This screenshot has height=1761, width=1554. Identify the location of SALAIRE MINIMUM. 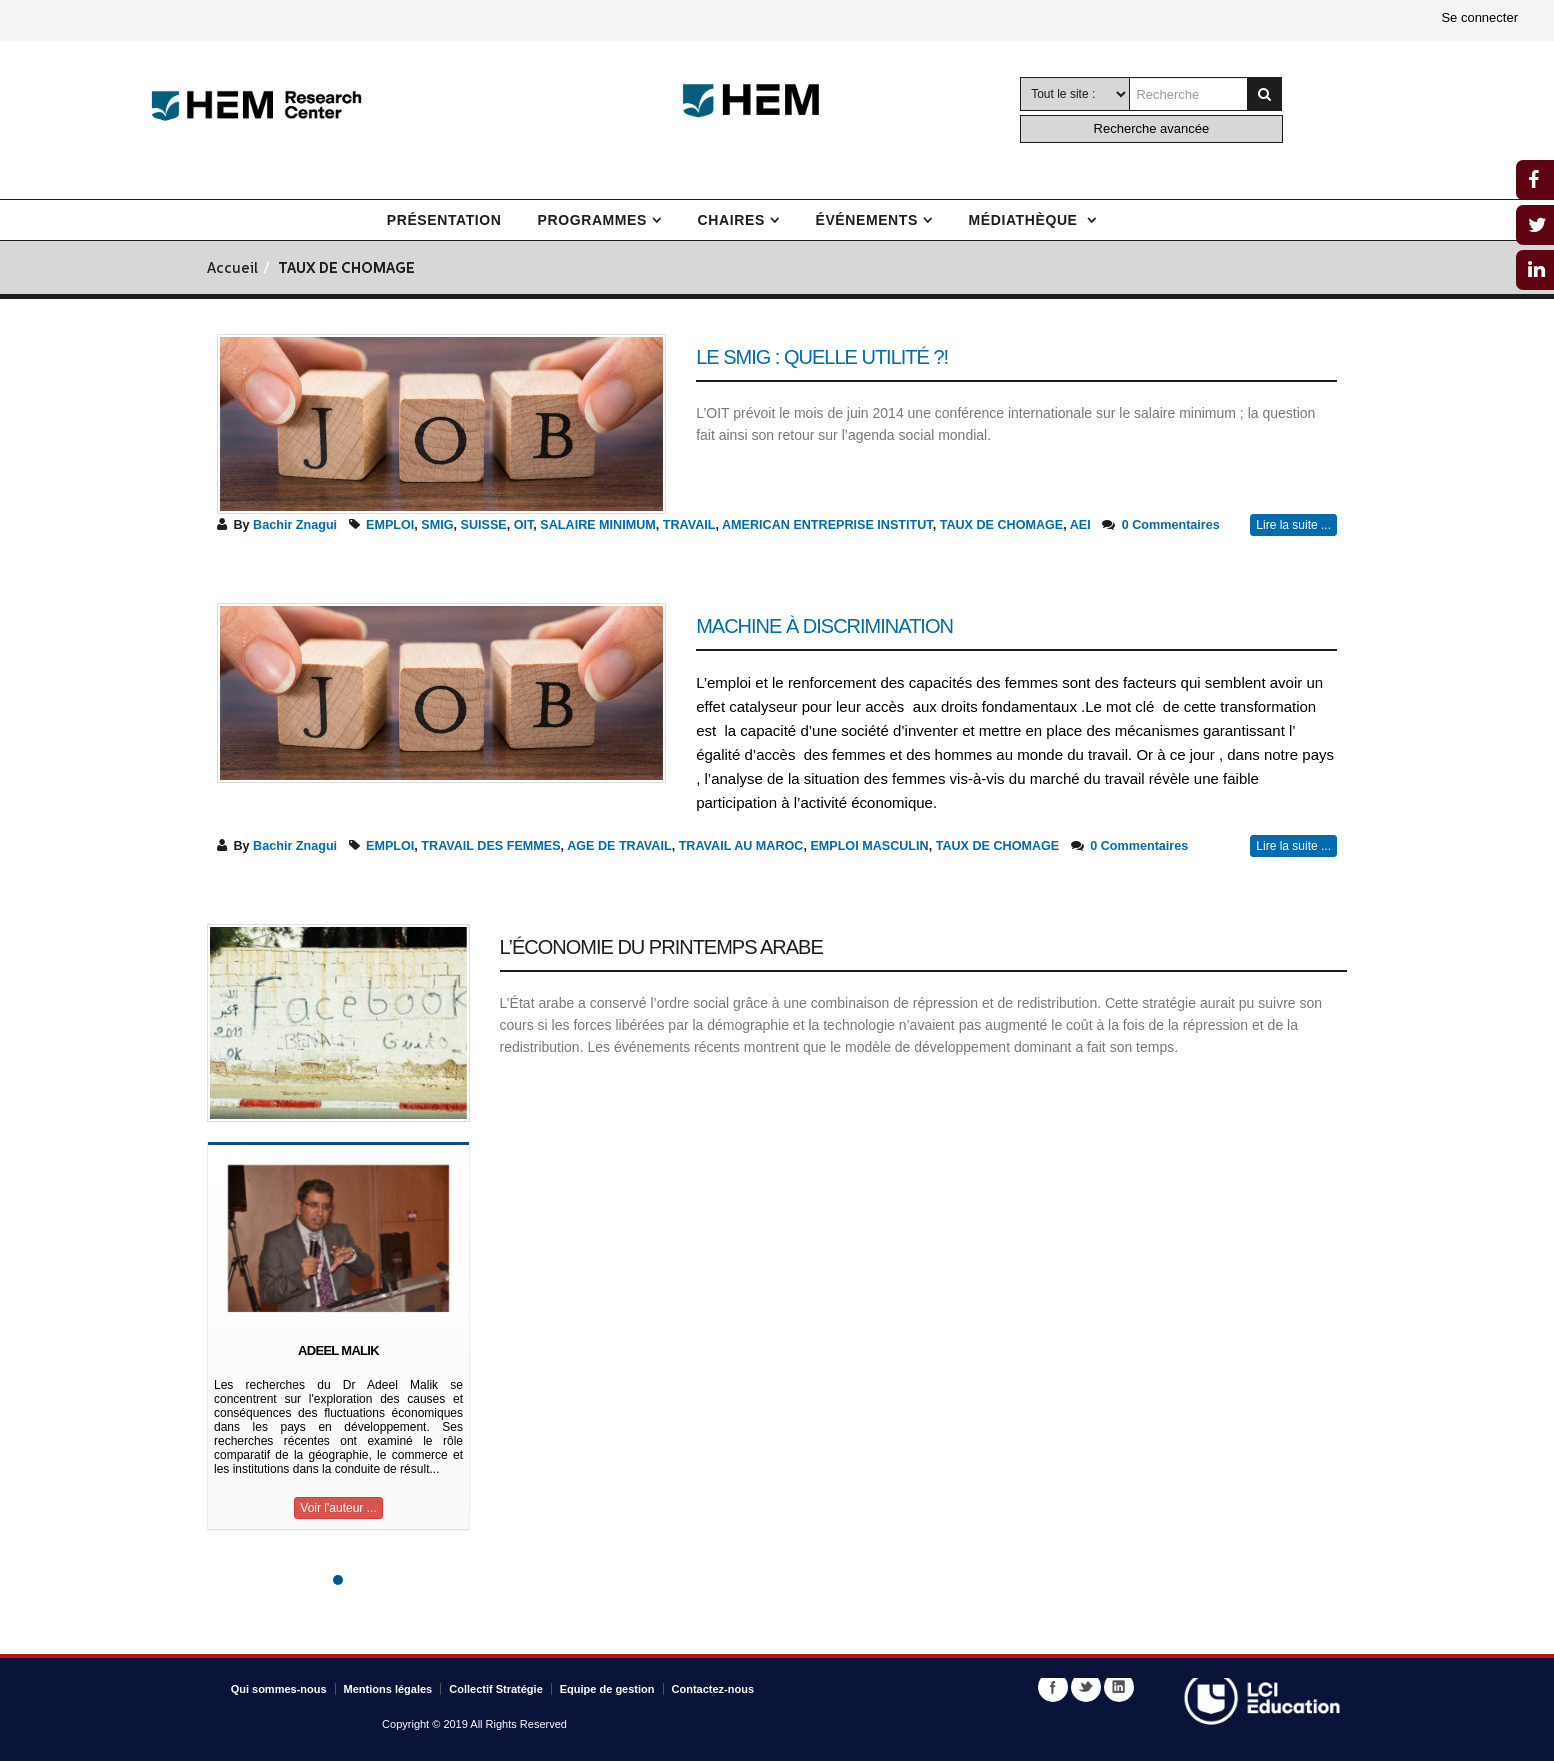
(597, 525).